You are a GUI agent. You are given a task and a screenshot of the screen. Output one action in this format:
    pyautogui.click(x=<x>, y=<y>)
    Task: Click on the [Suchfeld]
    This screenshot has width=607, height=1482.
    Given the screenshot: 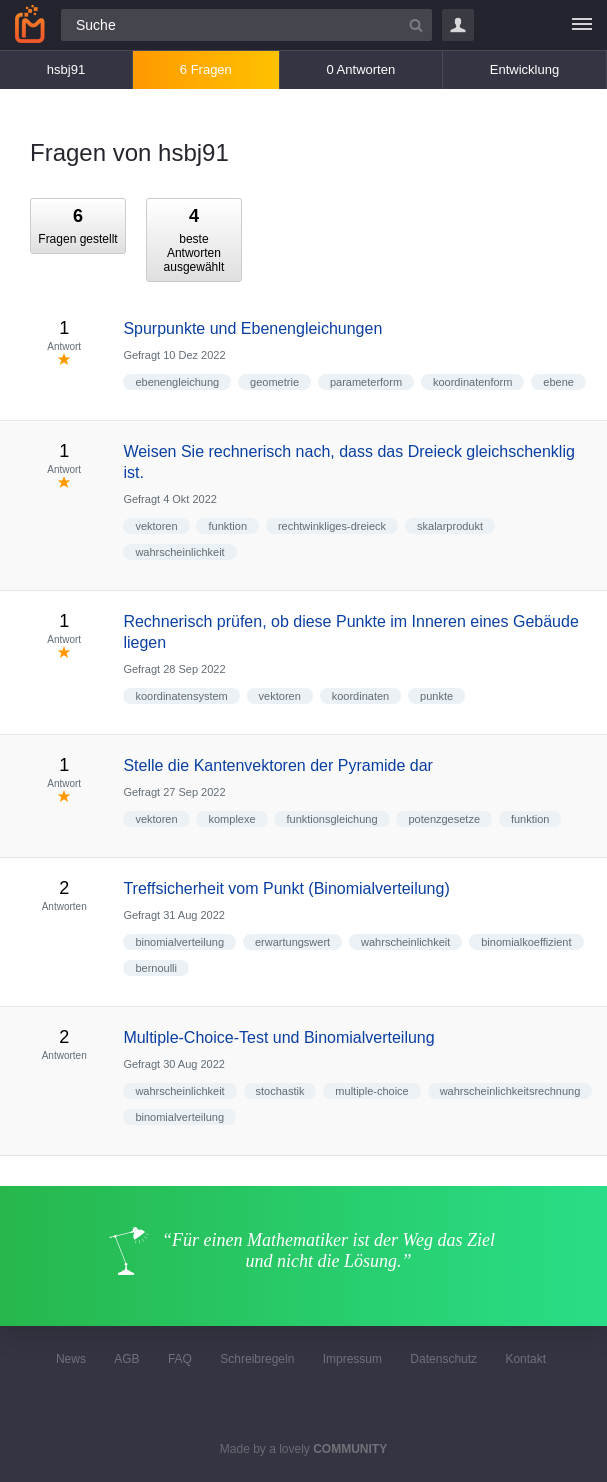 What is the action you would take?
    pyautogui.click(x=246, y=25)
    